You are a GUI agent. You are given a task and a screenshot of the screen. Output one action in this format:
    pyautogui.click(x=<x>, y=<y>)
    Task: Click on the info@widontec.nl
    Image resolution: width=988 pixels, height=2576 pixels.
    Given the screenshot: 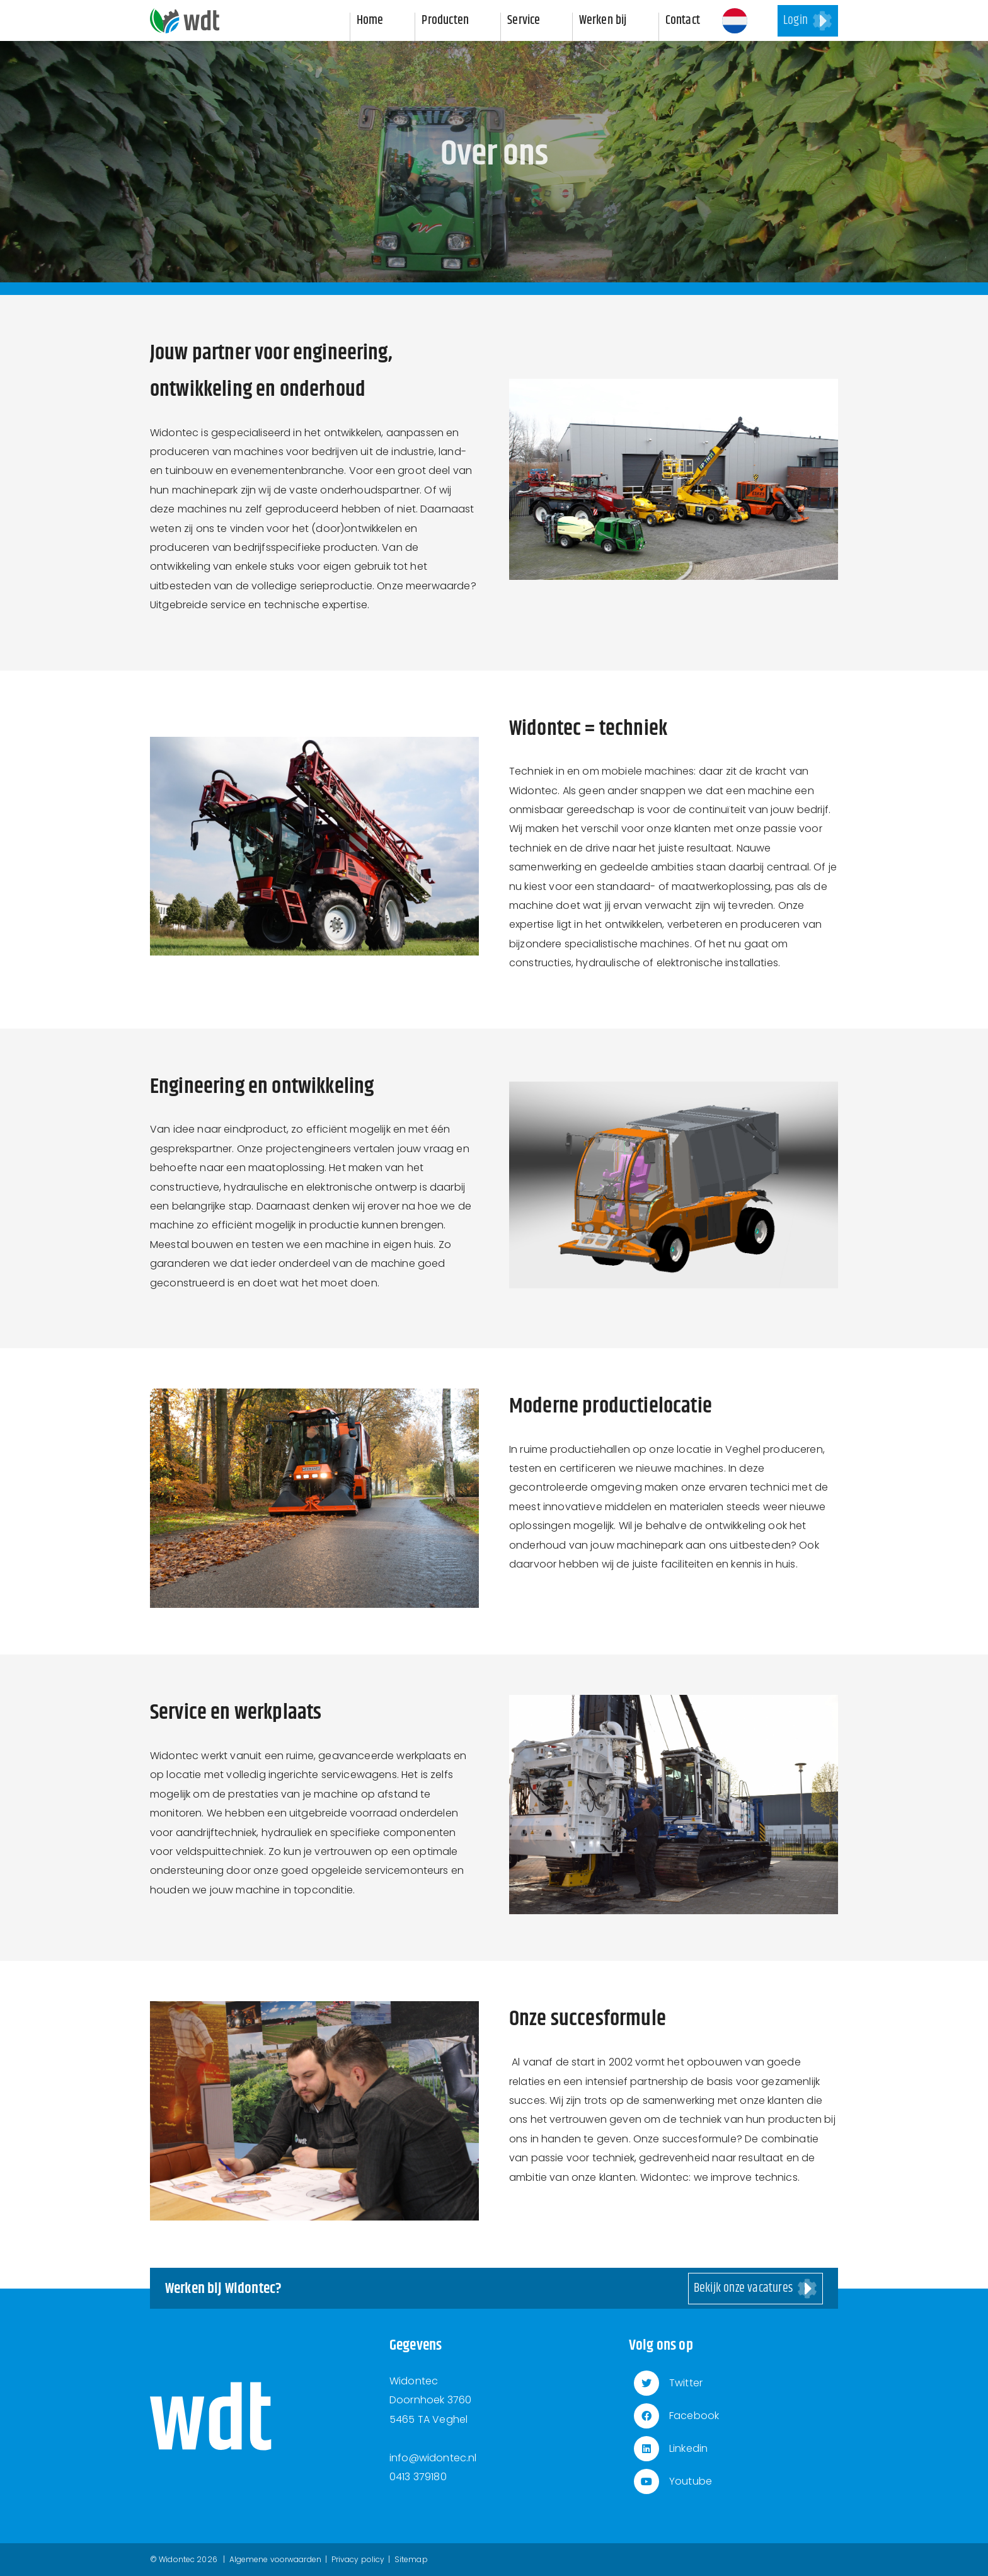 What is the action you would take?
    pyautogui.click(x=433, y=2458)
    